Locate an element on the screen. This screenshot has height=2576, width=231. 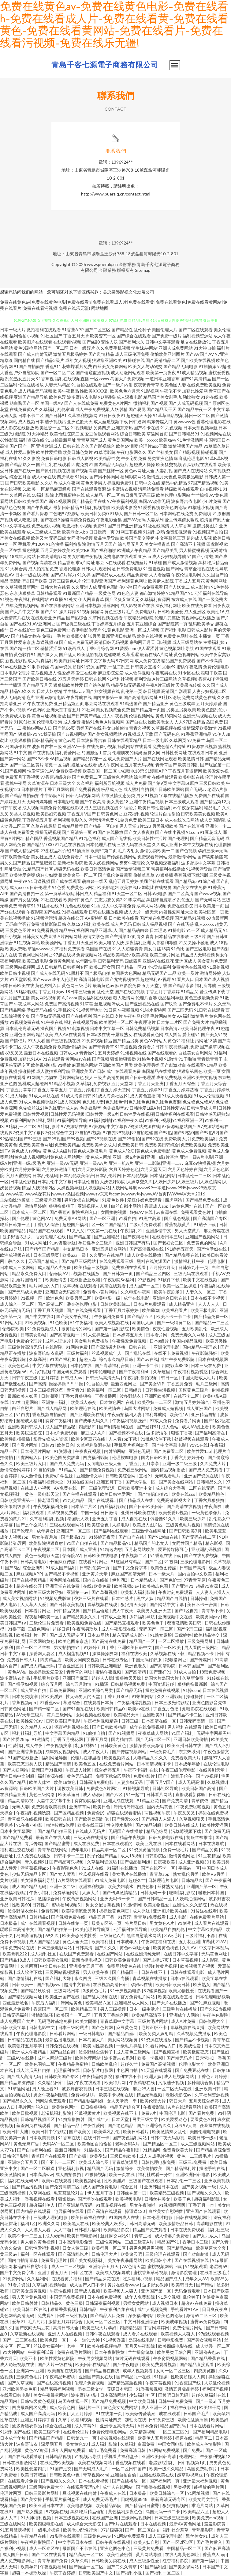
97超级碰碰 is located at coordinates (112, 2529).